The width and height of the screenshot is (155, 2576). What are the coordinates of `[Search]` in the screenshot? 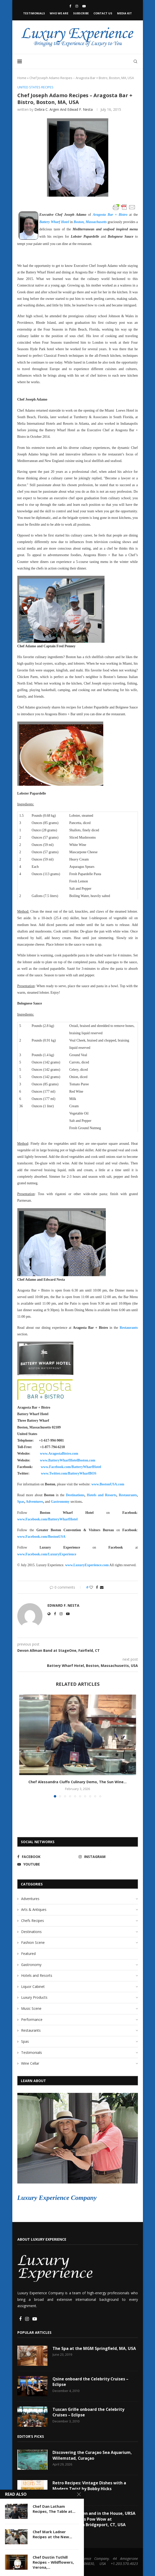 It's located at (135, 61).